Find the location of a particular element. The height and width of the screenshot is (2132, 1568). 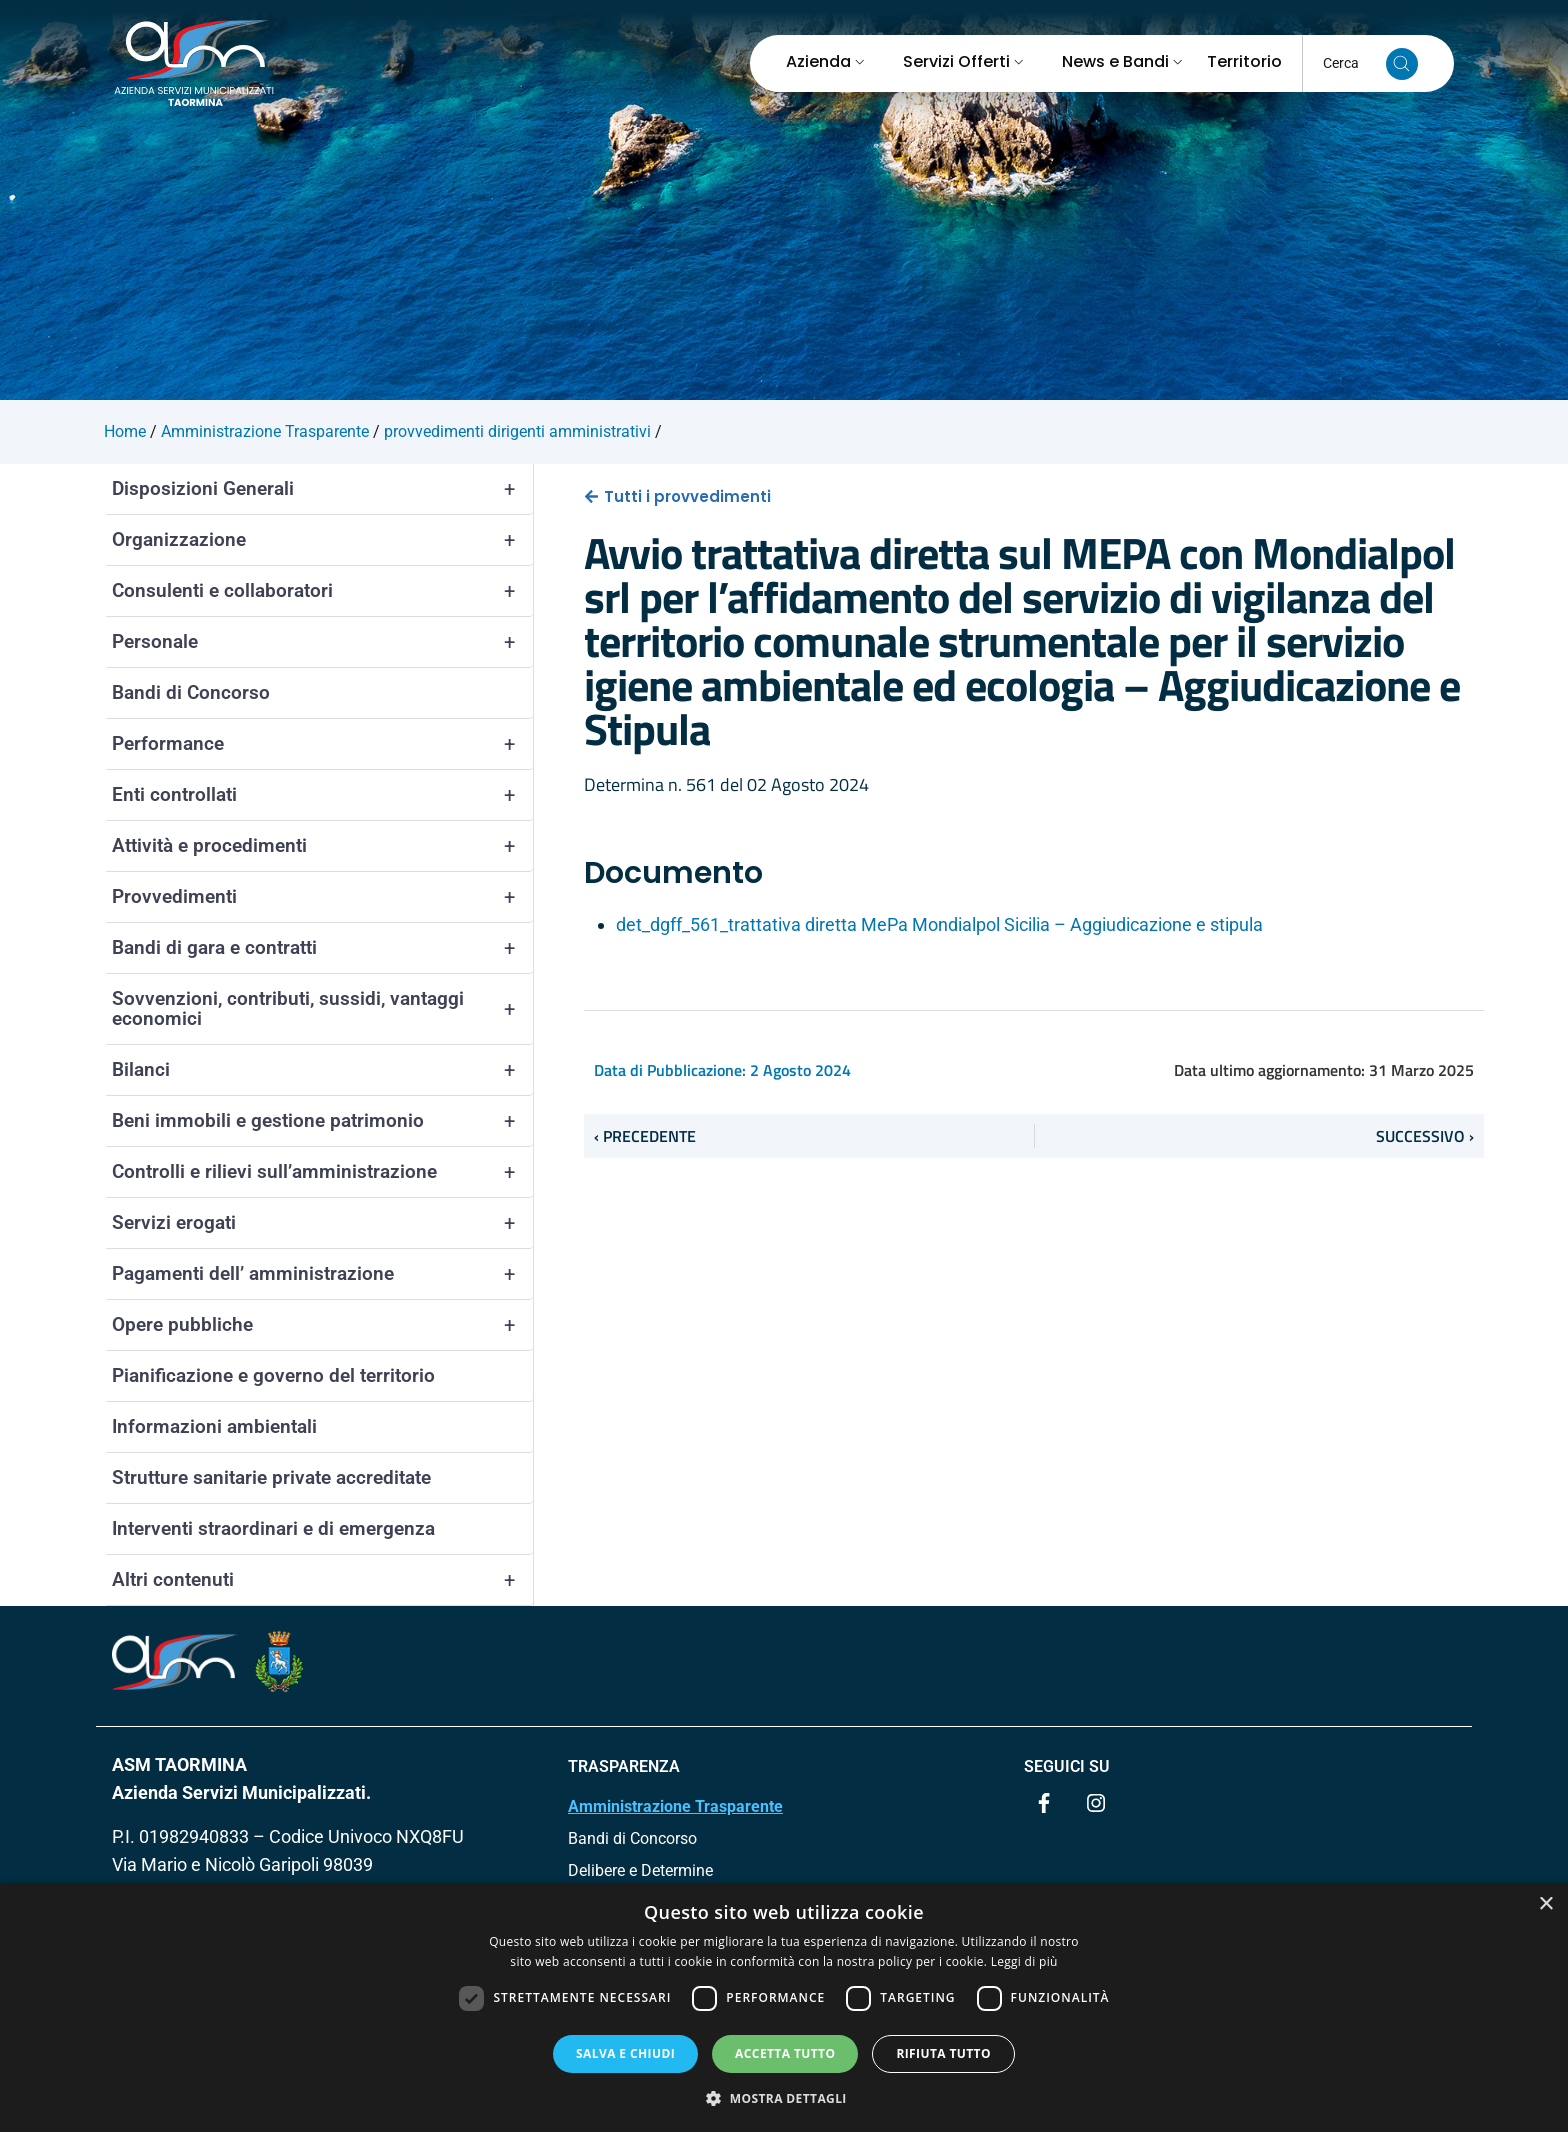

Amministrazione Trasparente is located at coordinates (675, 1806).